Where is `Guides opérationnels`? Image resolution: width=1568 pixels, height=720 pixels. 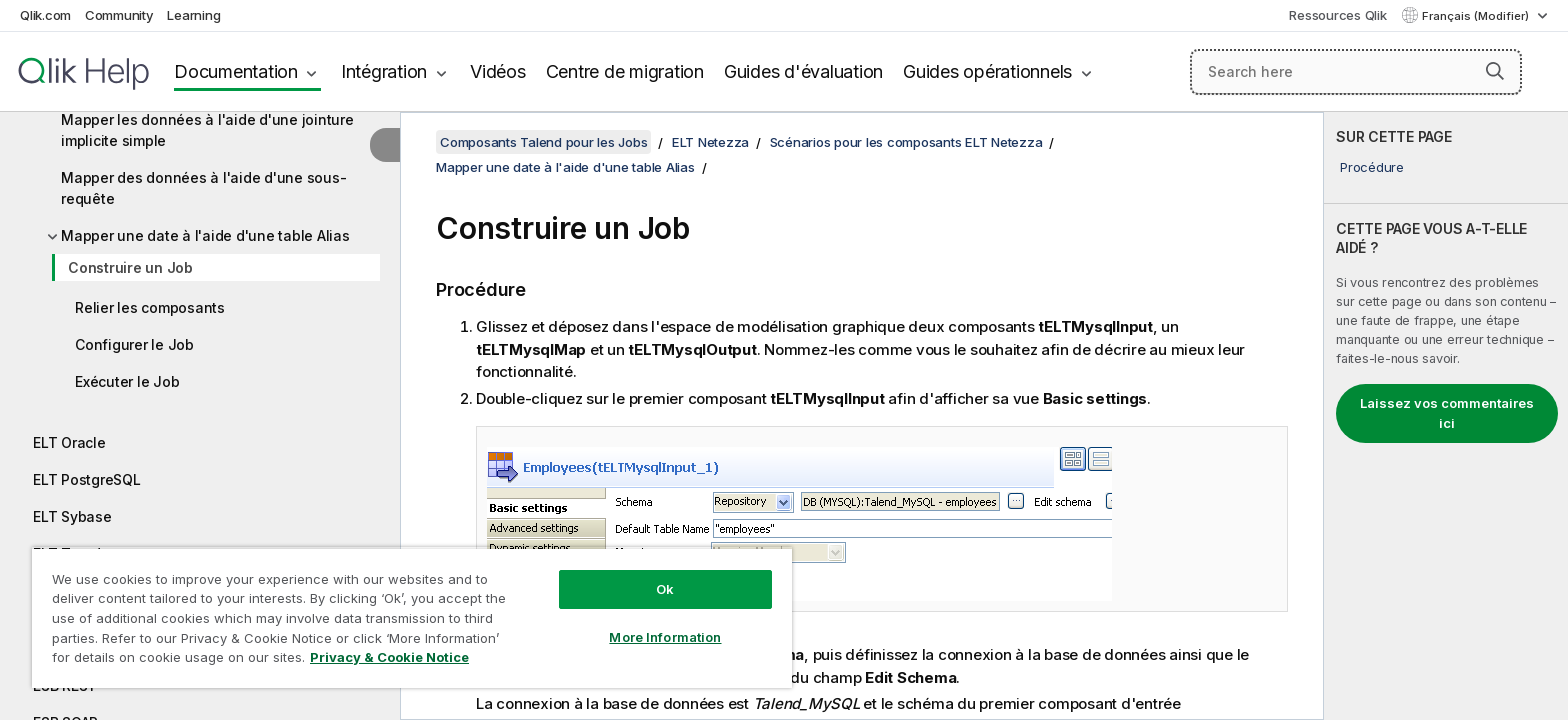
Guides opérationnels is located at coordinates (987, 71).